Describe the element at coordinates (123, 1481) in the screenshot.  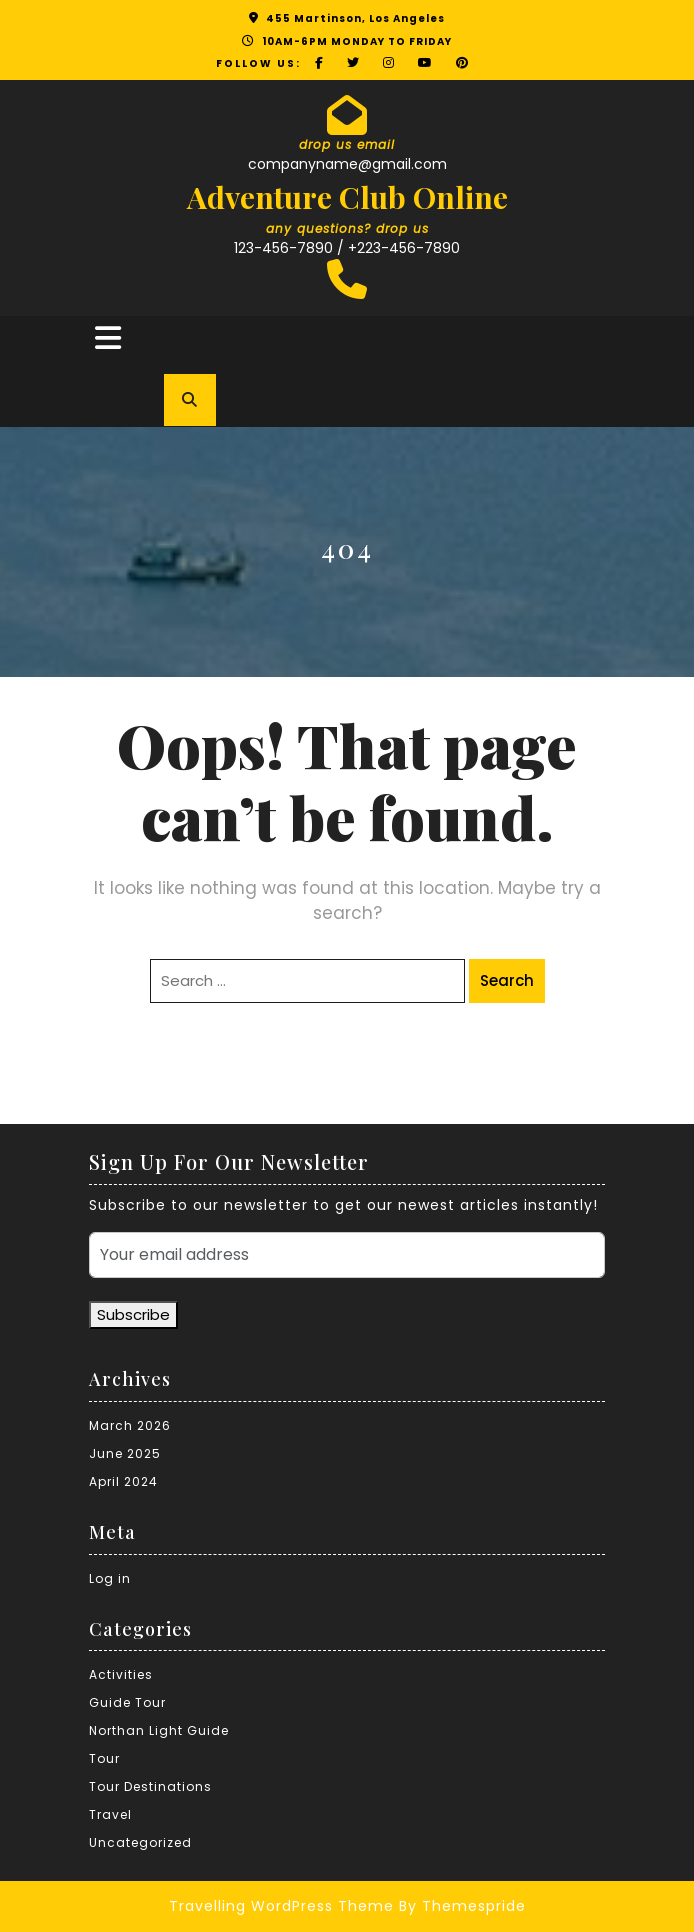
I see `April 2024` at that location.